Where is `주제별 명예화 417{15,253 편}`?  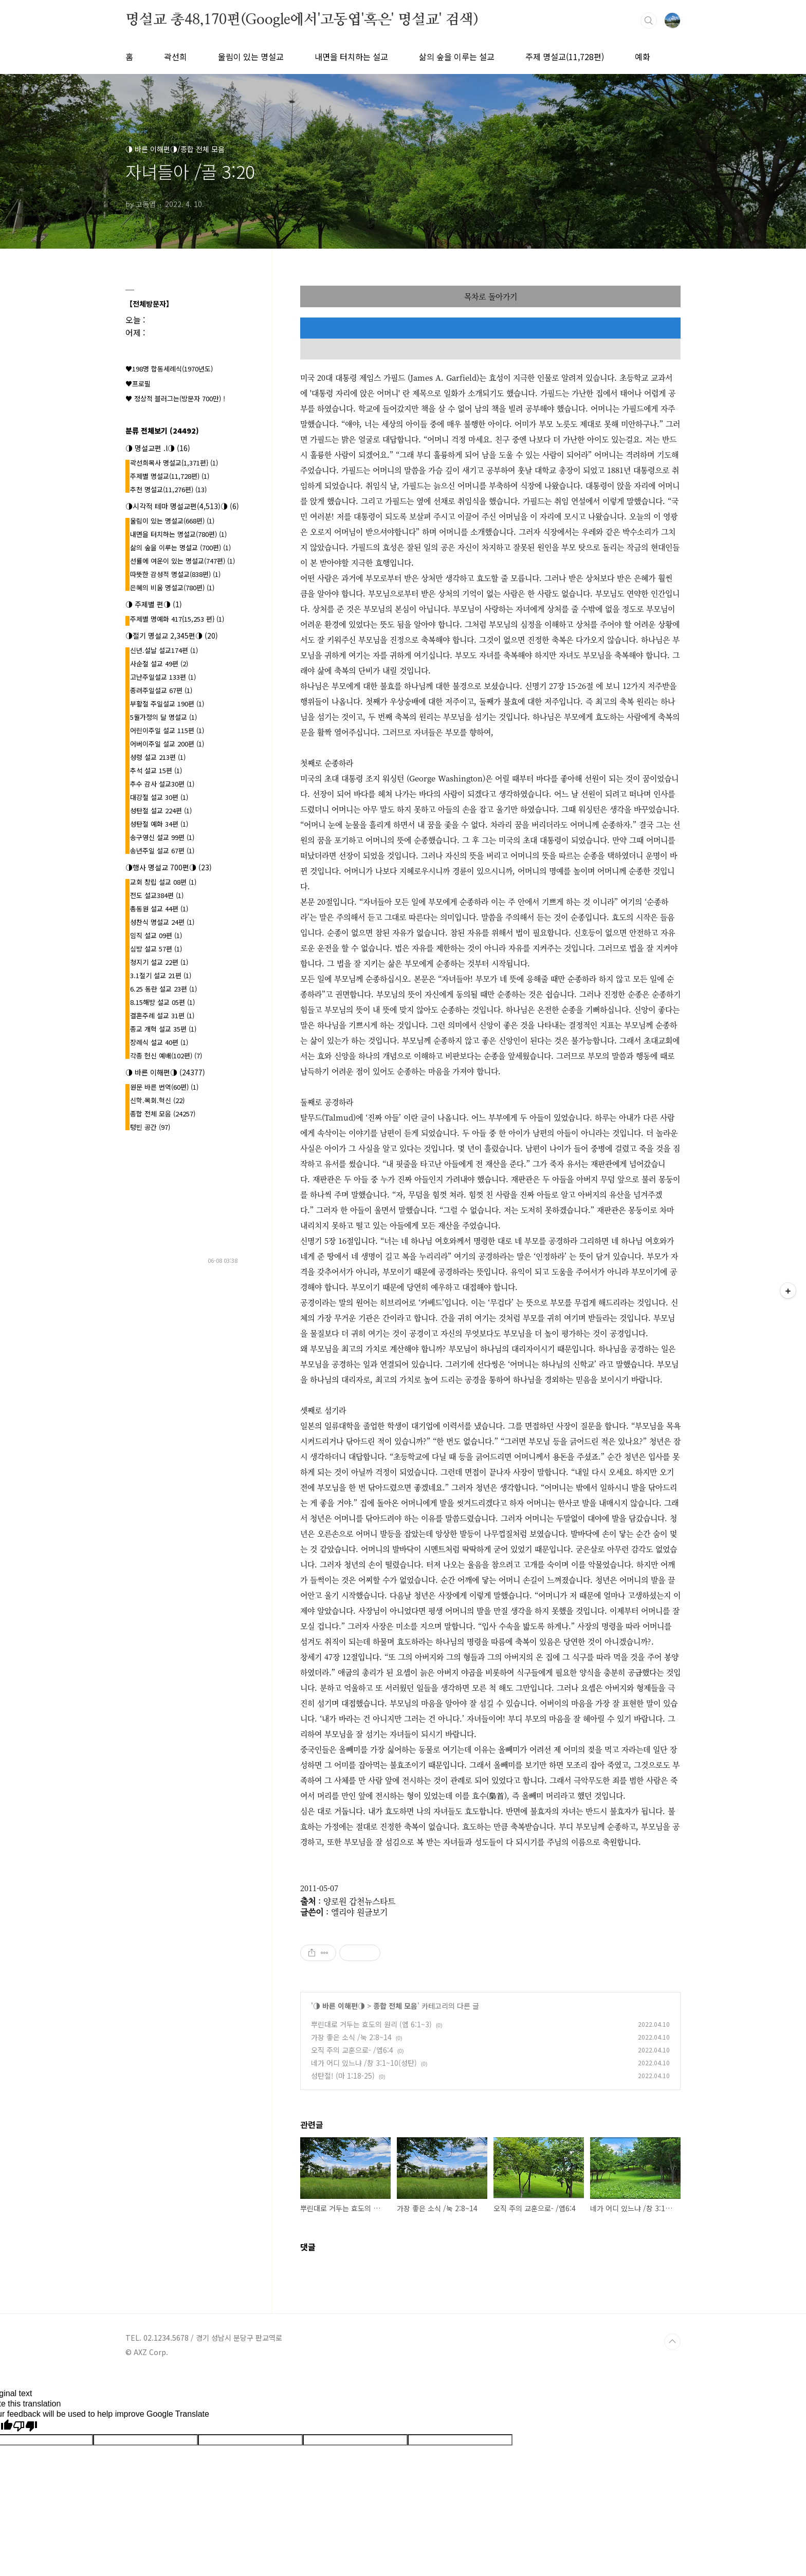 주제별 명예화 417{15,253 편} is located at coordinates (177, 619).